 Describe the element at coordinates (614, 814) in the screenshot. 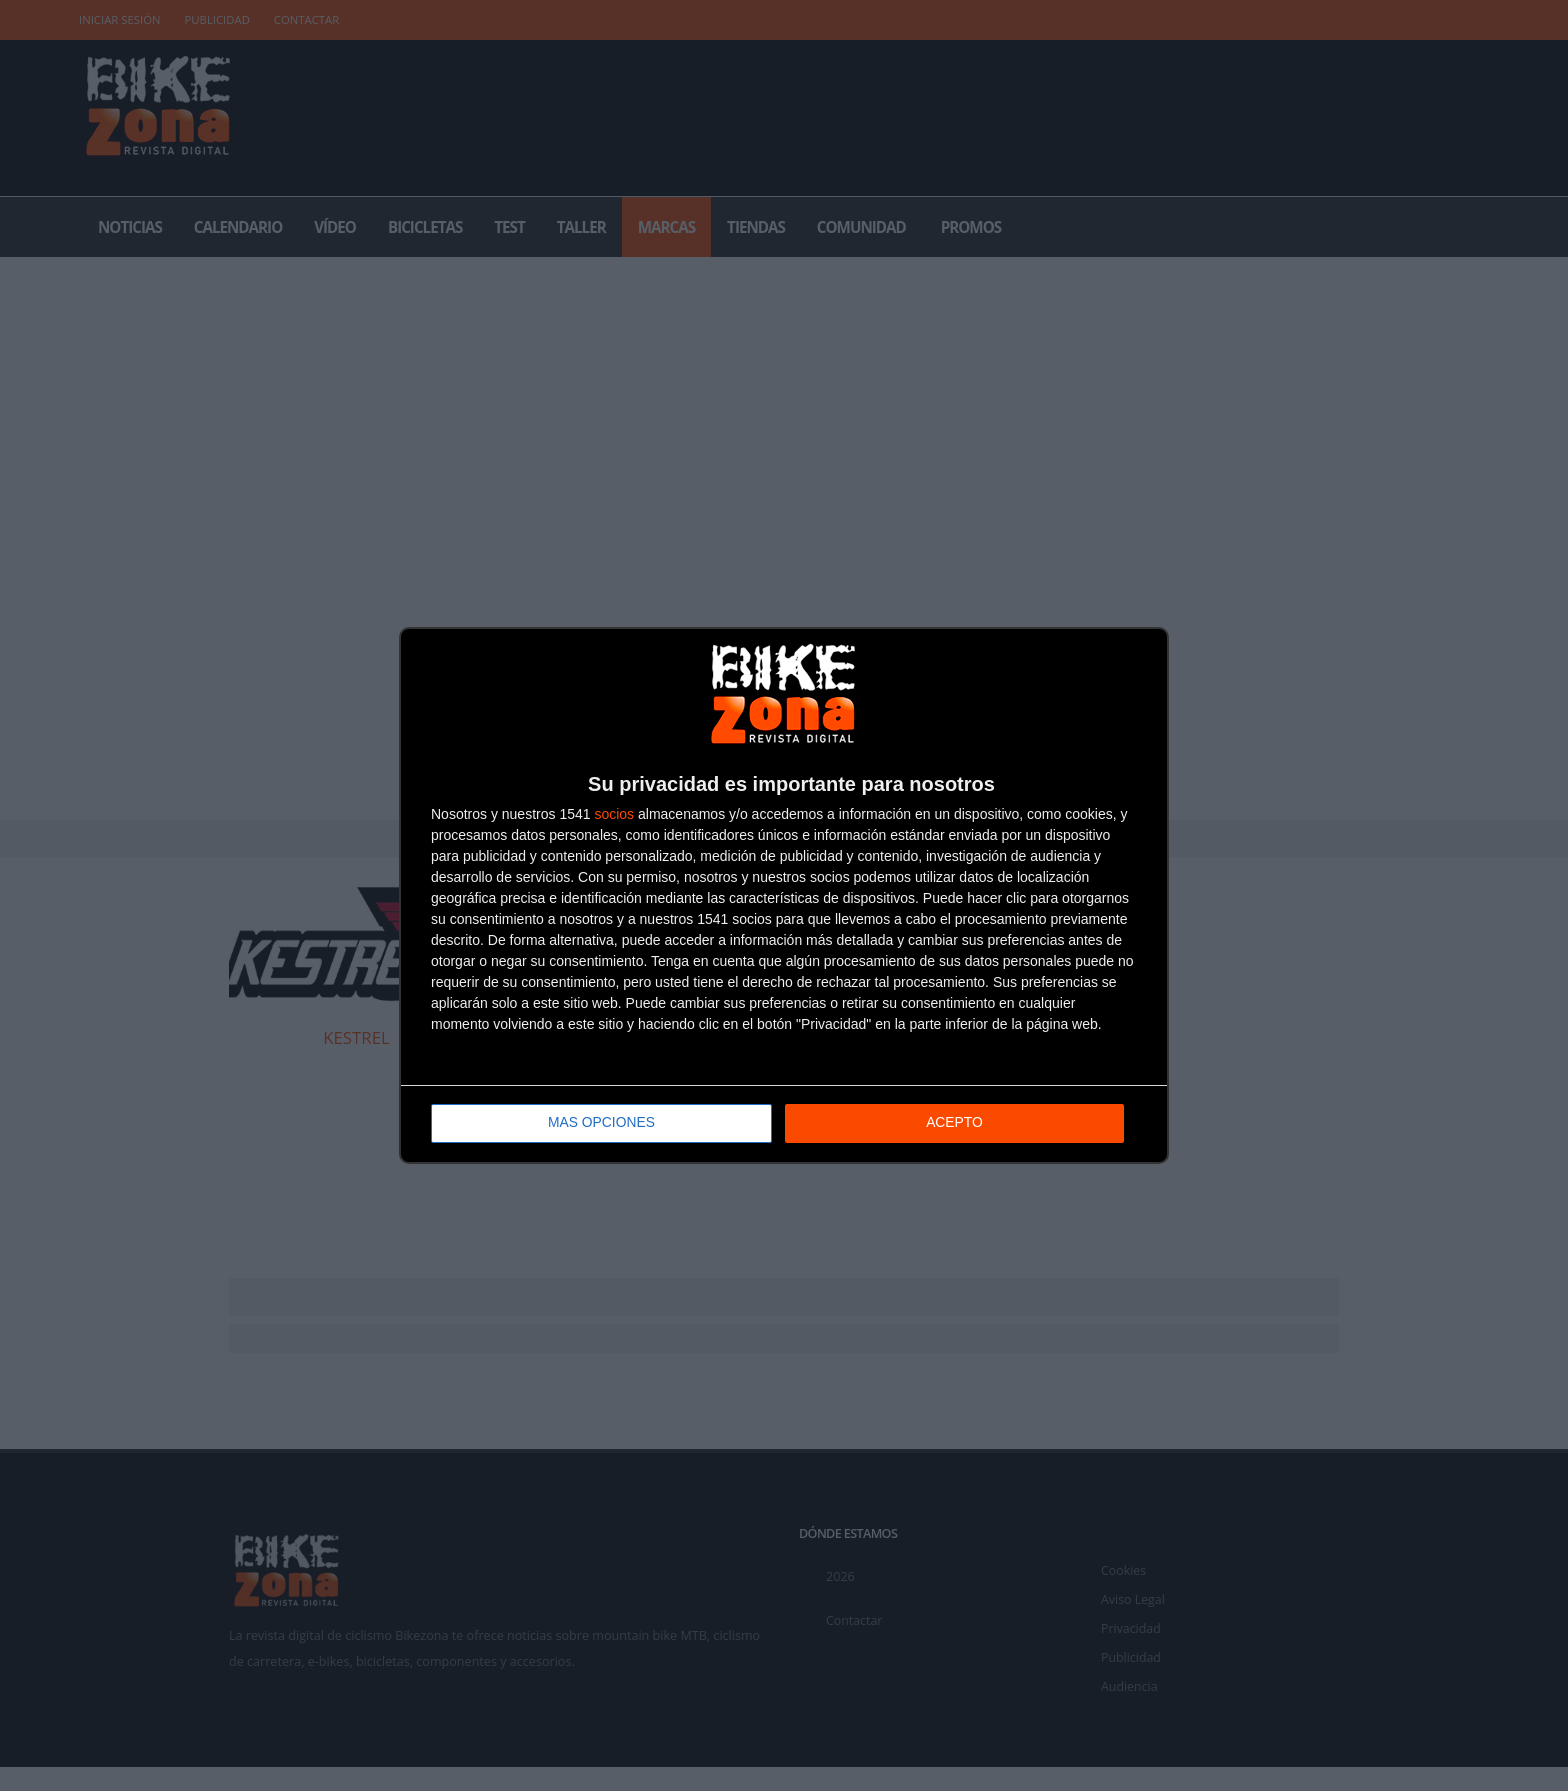

I see `socios` at that location.